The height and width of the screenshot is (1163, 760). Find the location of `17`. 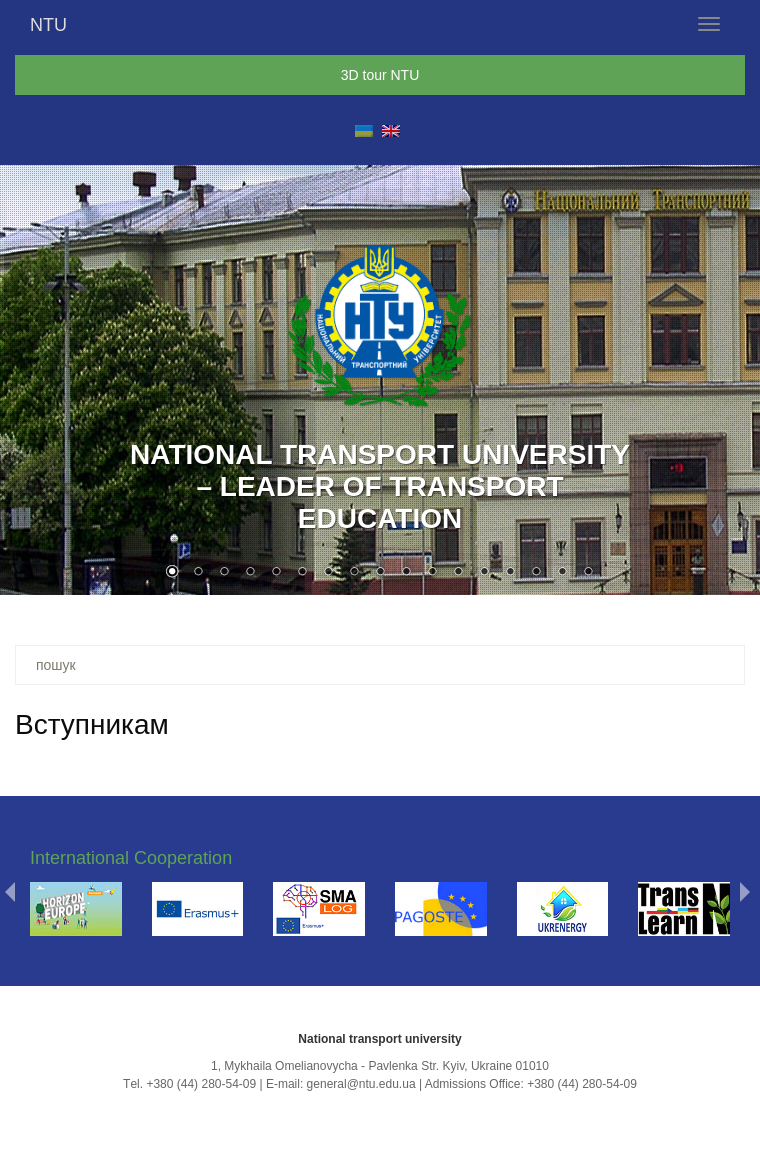

17 is located at coordinates (588, 573).